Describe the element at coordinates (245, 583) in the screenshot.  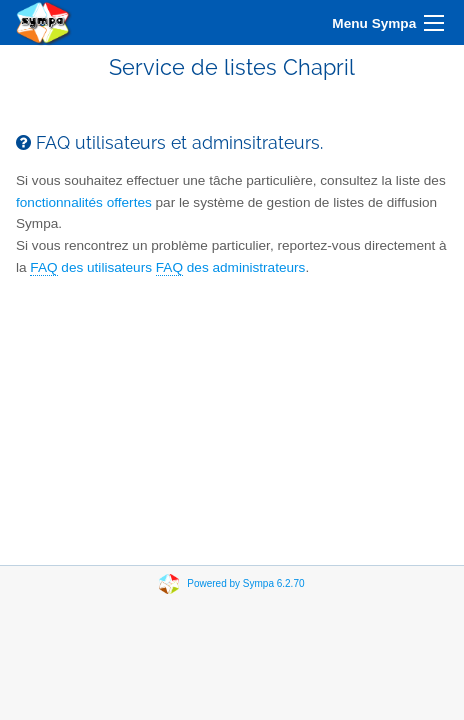
I see `Powered by Sympa 6.2.70` at that location.